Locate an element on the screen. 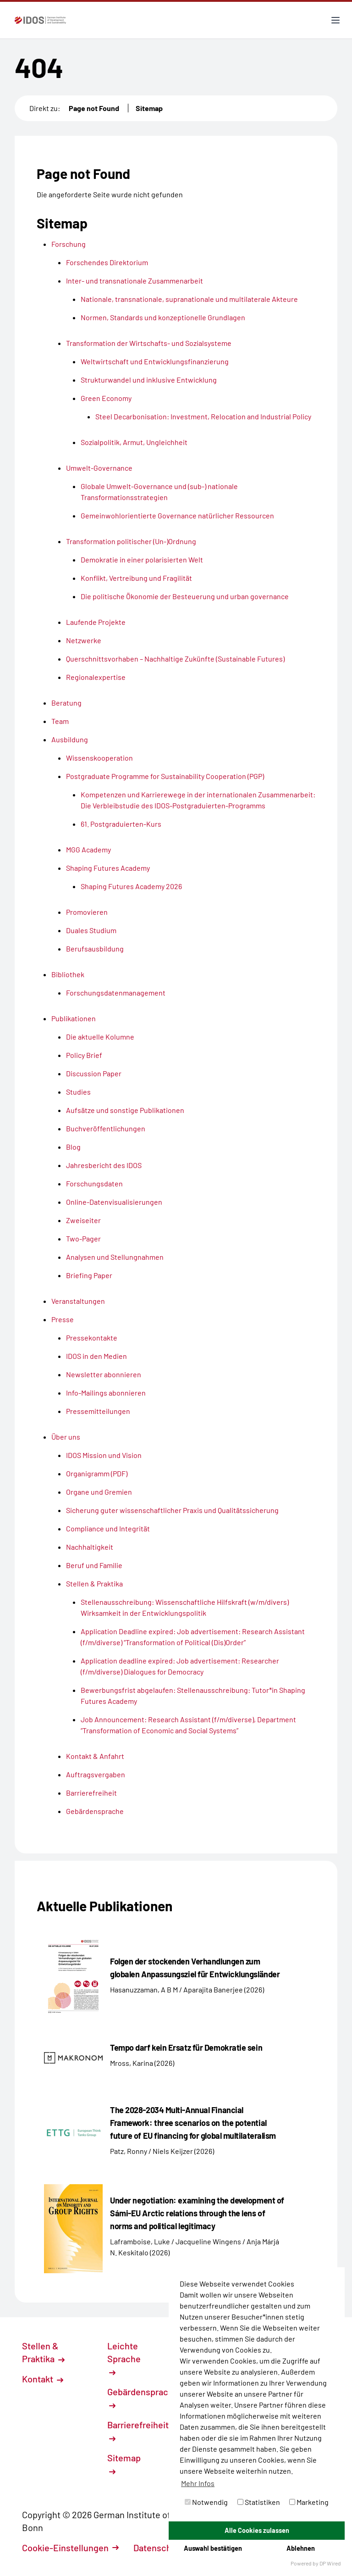 The height and width of the screenshot is (2576, 352). Marketing is located at coordinates (309, 2502).